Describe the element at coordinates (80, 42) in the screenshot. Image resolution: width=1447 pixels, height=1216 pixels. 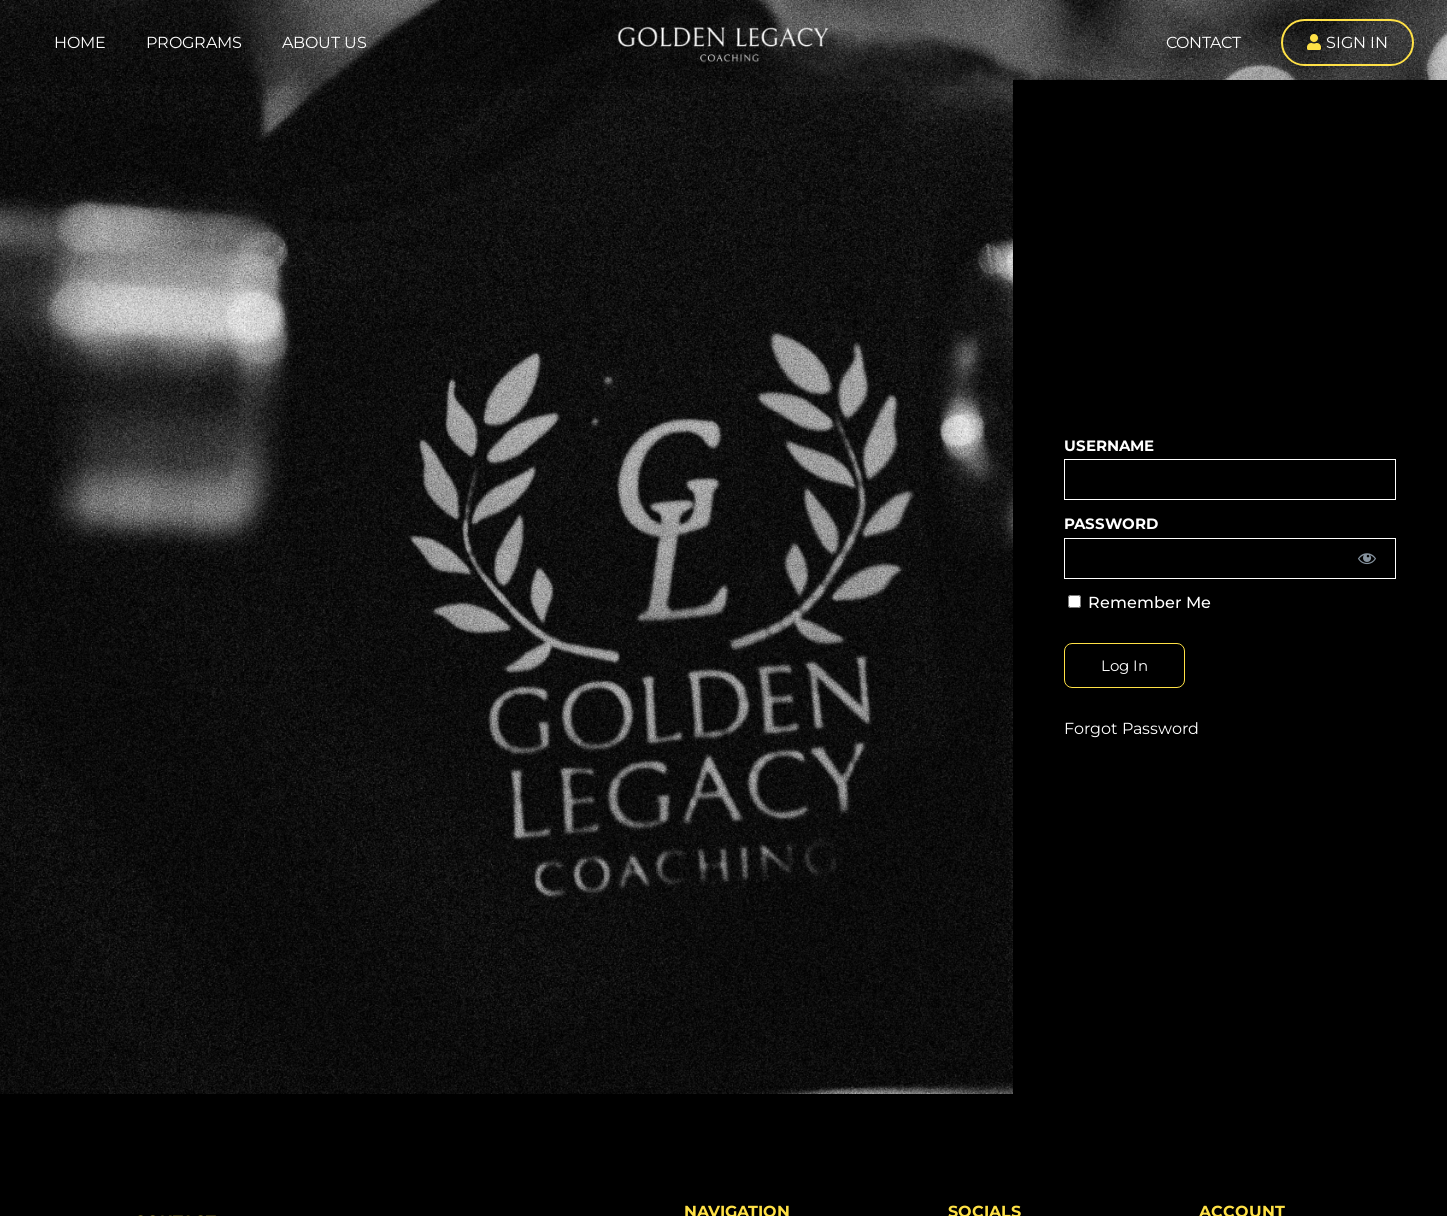
I see `Home` at that location.